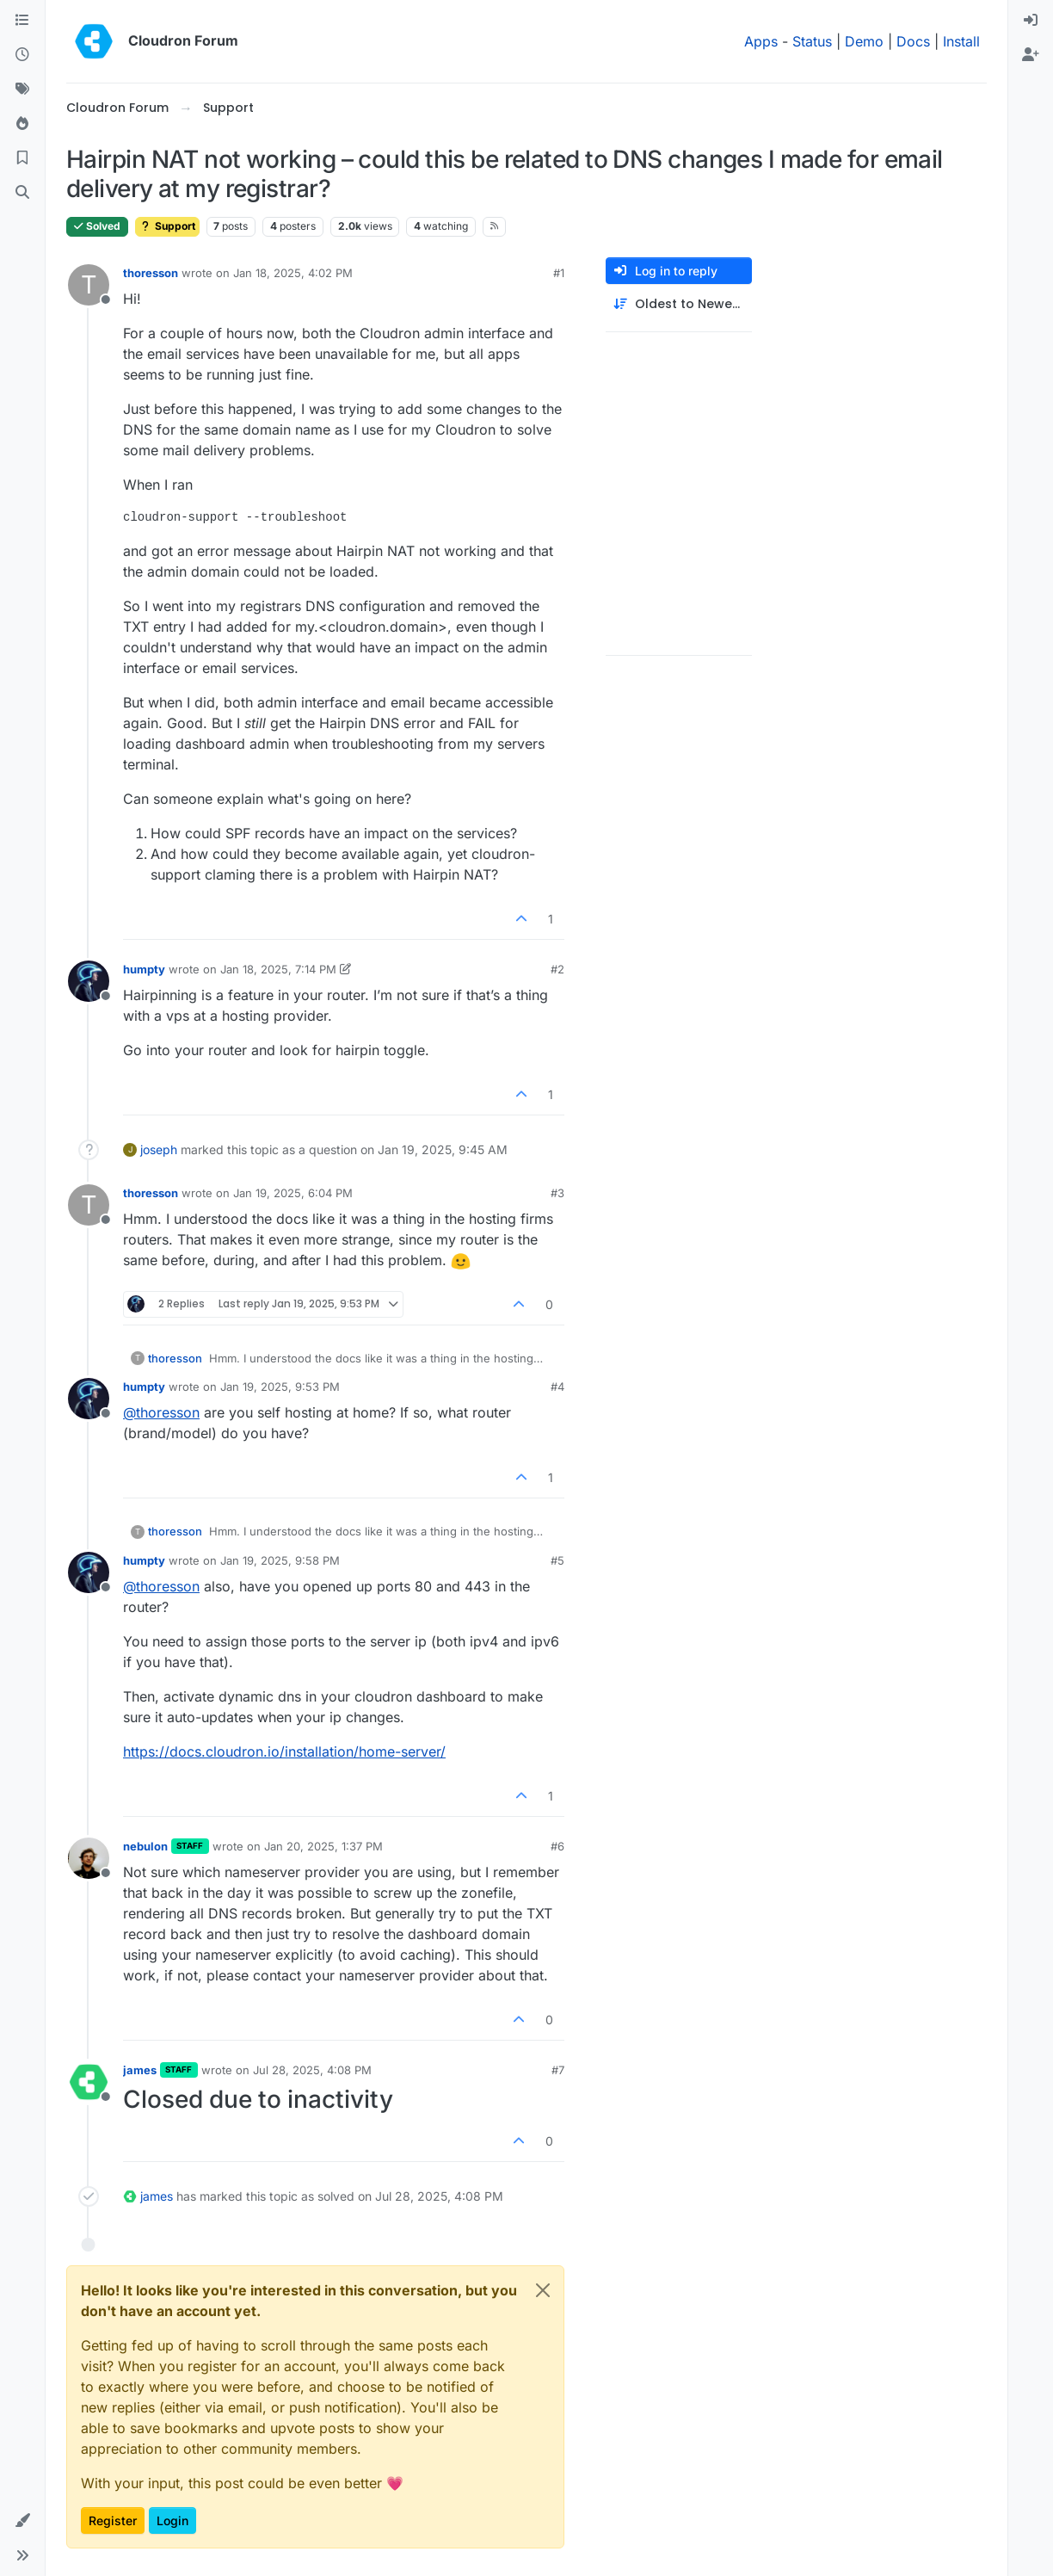 This screenshot has height=2576, width=1053. What do you see at coordinates (150, 273) in the screenshot?
I see `thoresson` at bounding box center [150, 273].